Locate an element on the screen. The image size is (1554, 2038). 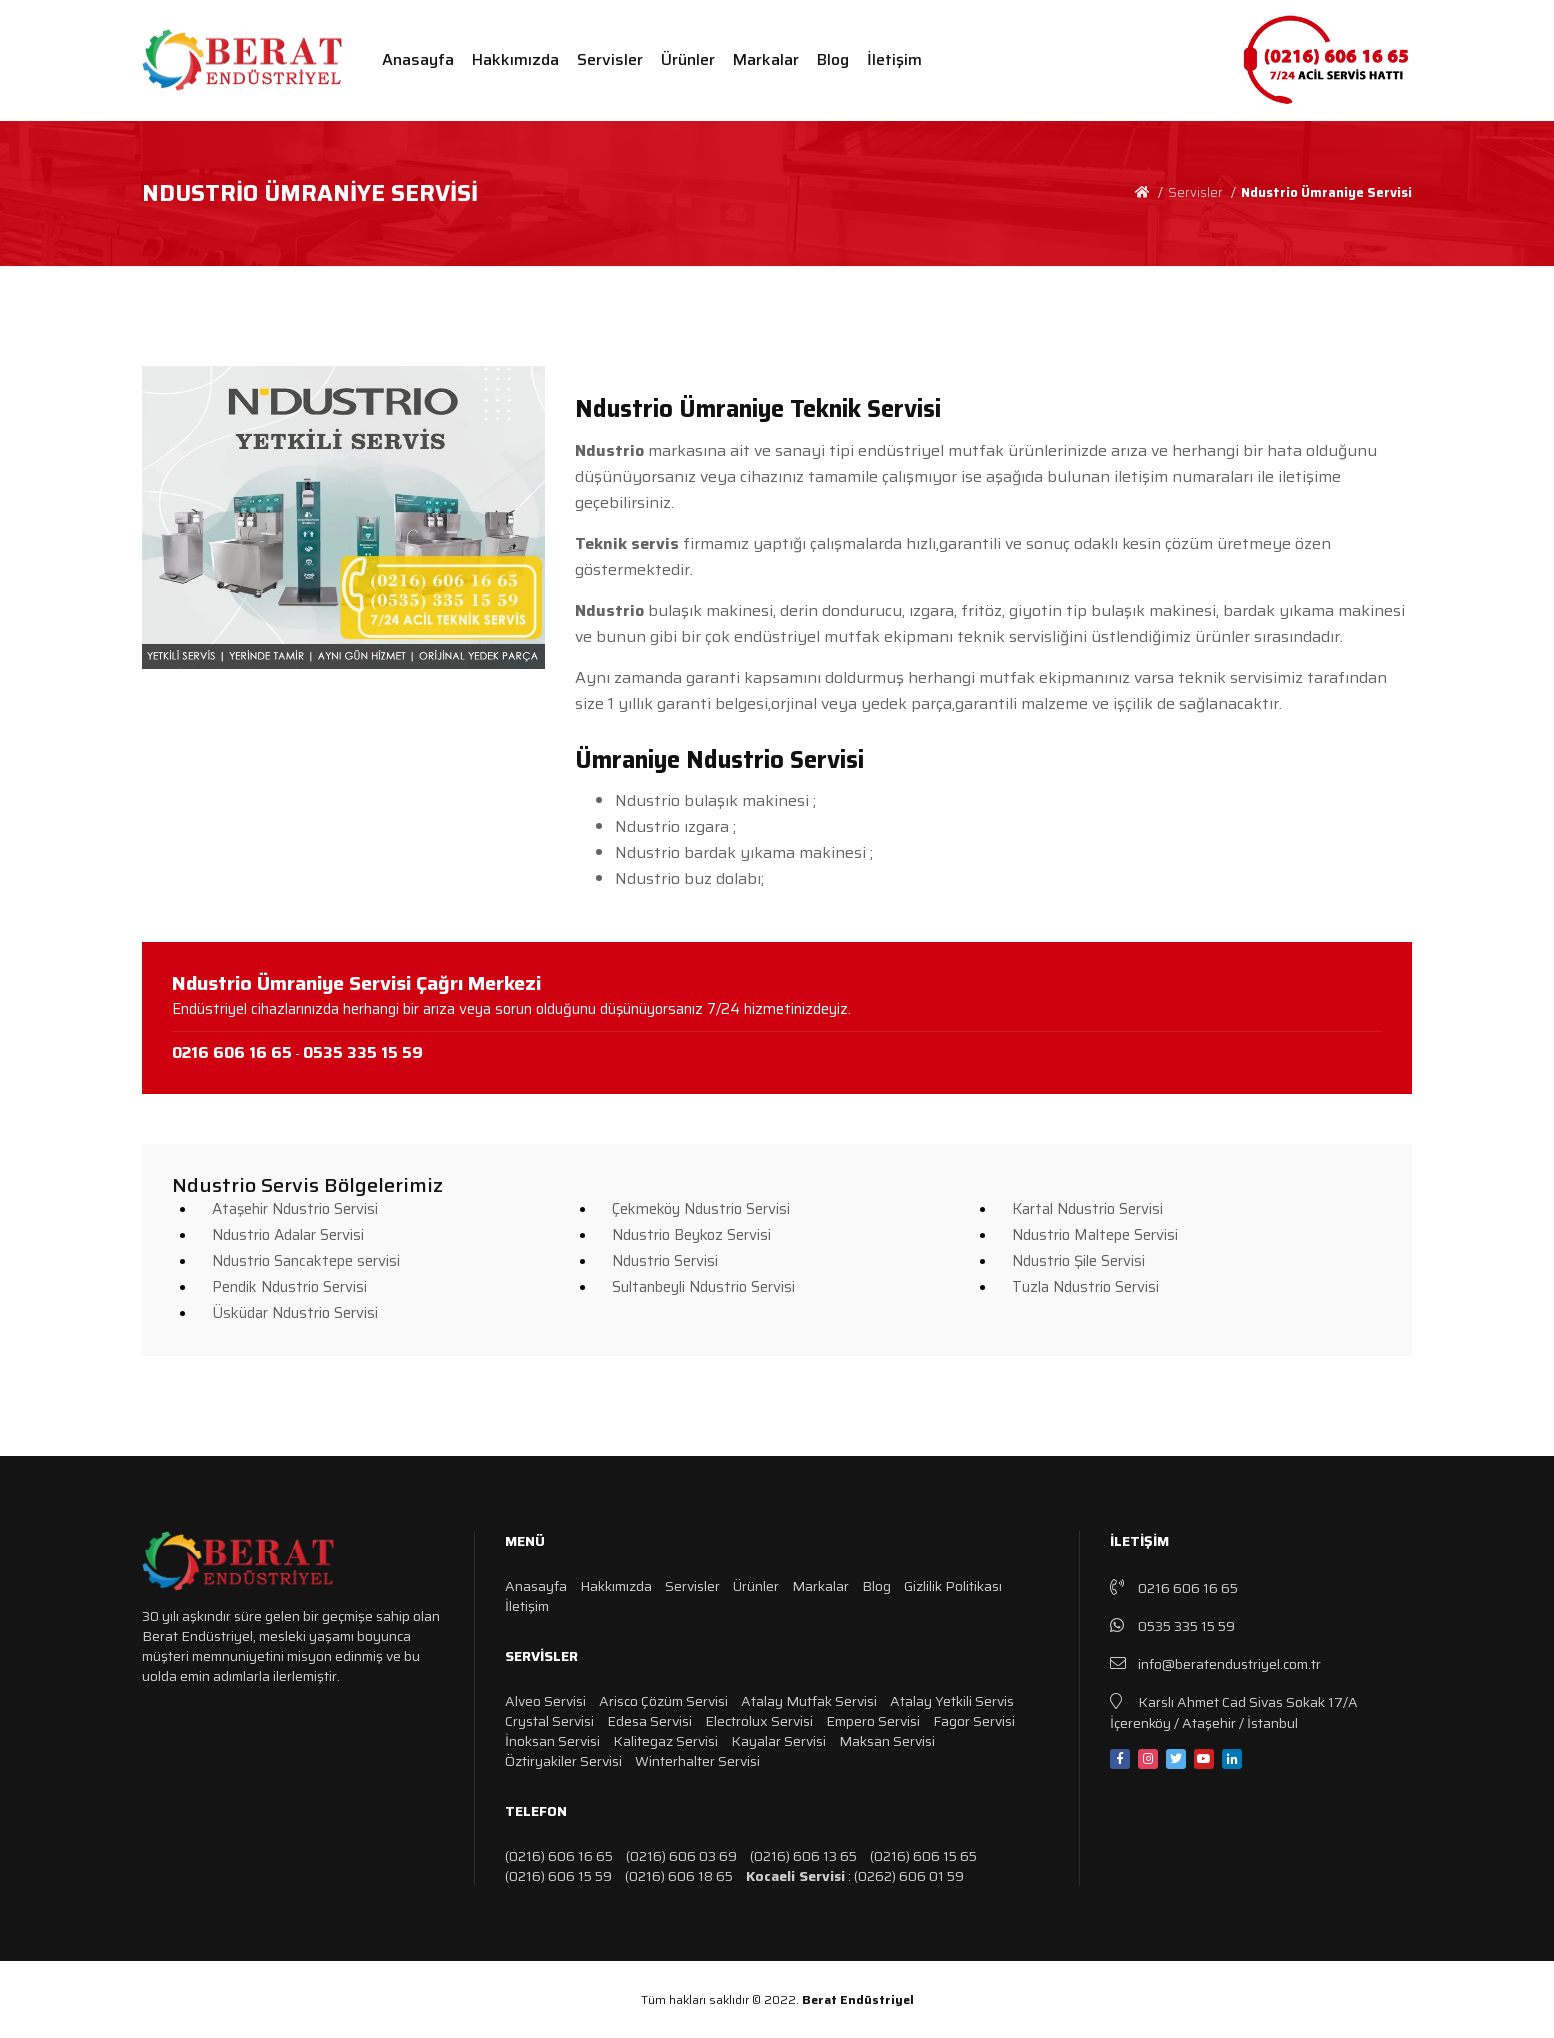
Sultanbeyli Ndustrio Servisi is located at coordinates (703, 1287).